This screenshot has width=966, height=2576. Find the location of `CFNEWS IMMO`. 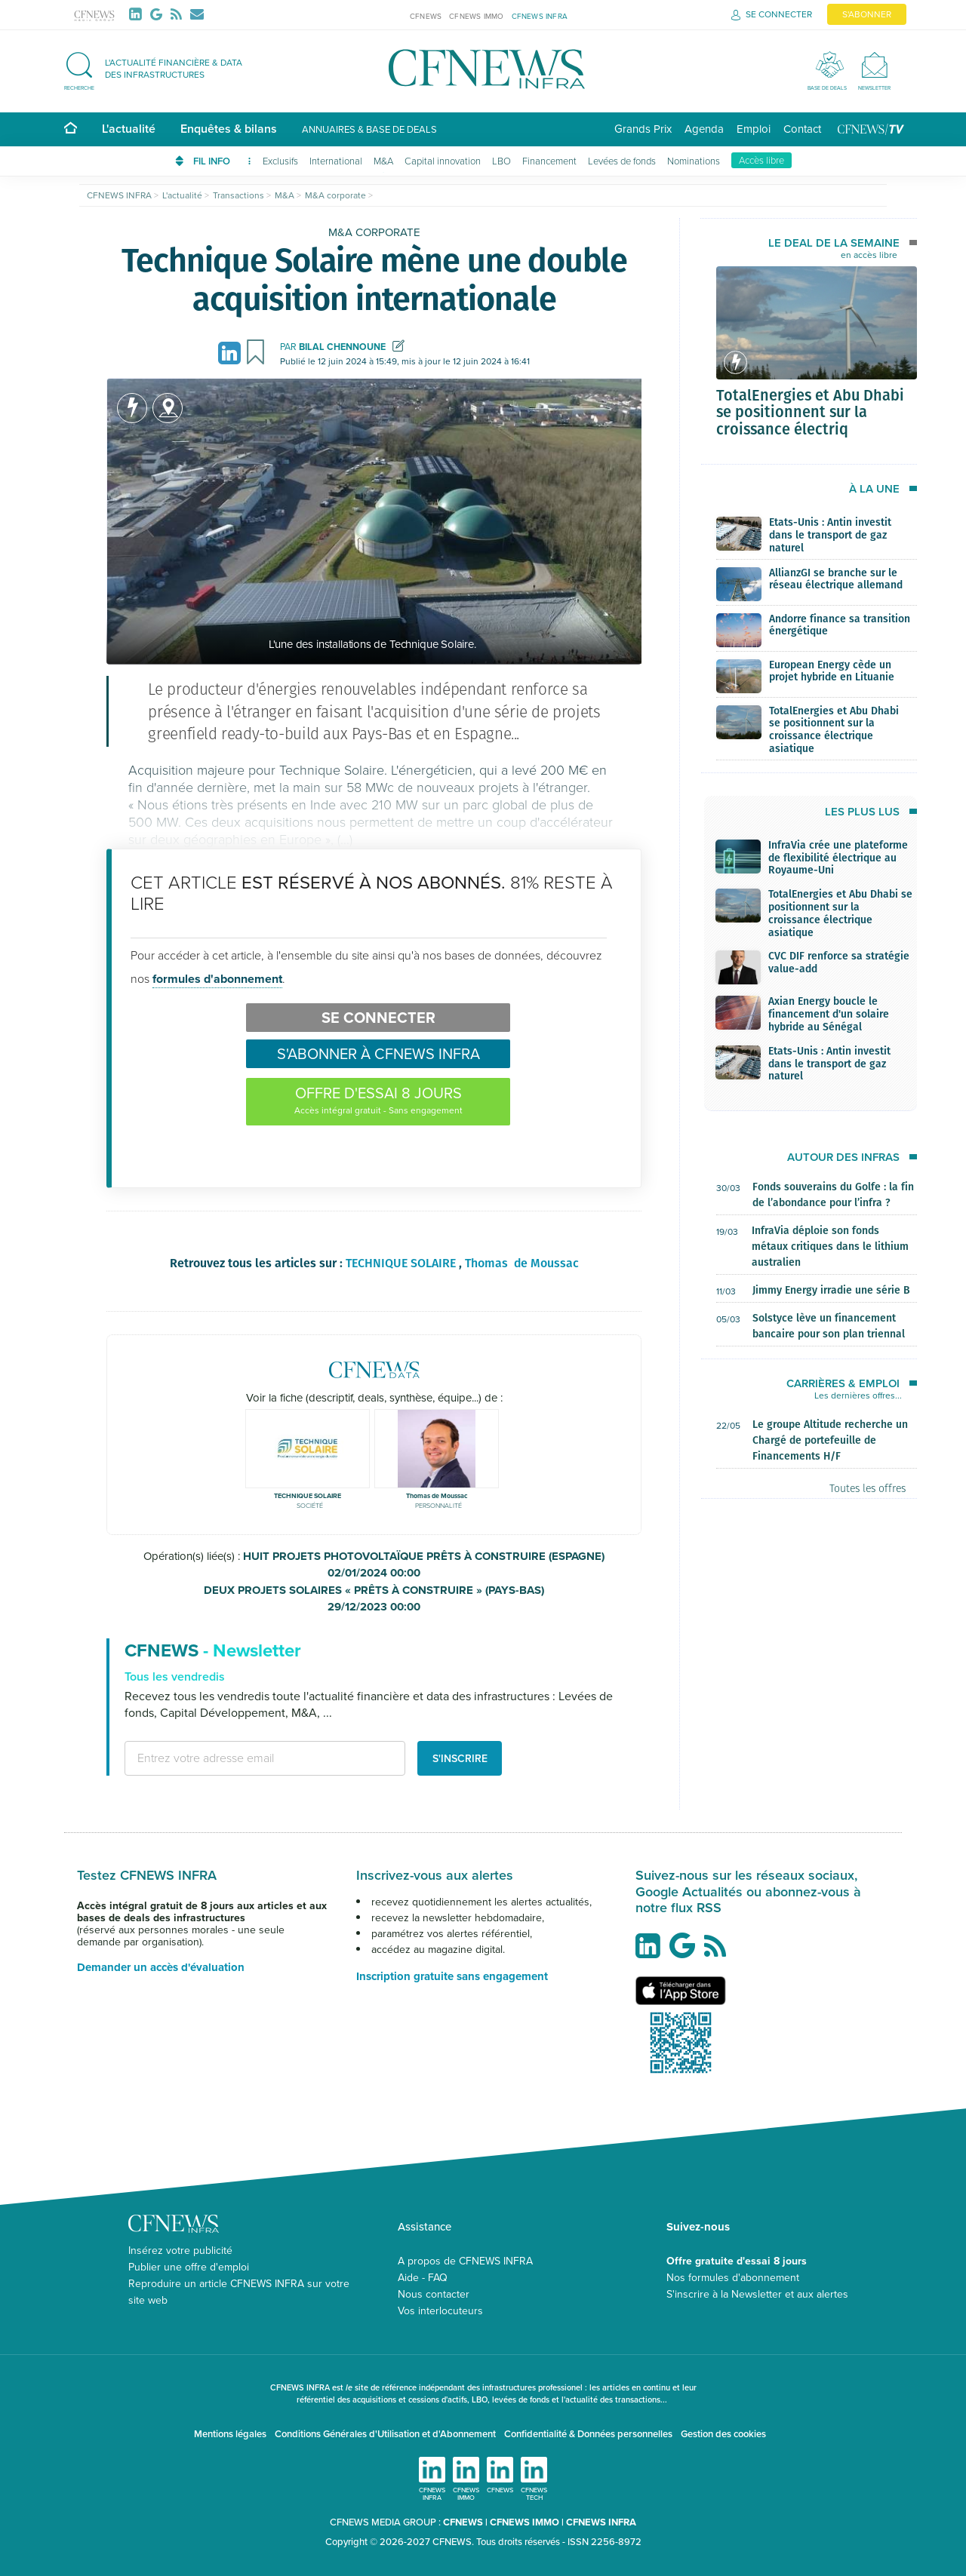

CFNEWS IMMO is located at coordinates (476, 16).